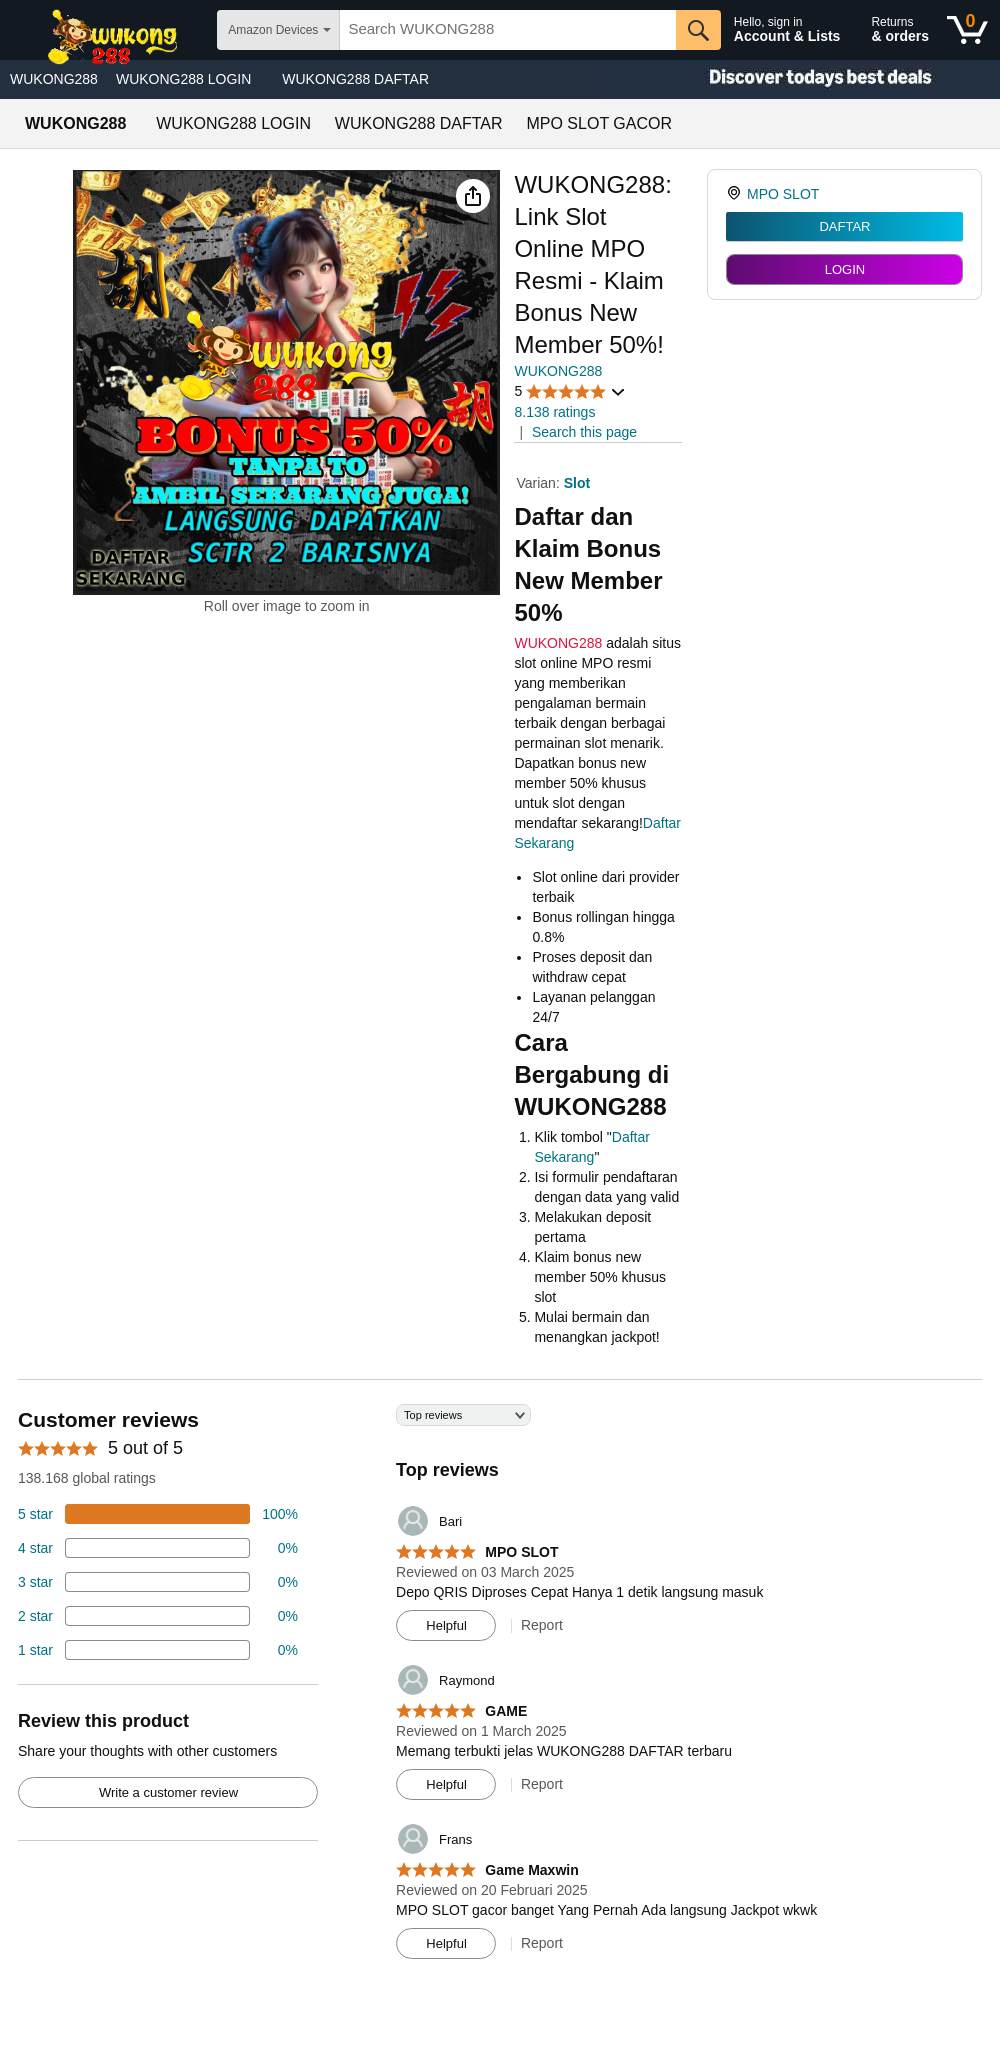 The width and height of the screenshot is (1000, 2049). What do you see at coordinates (54, 79) in the screenshot?
I see `WUKONG288` at bounding box center [54, 79].